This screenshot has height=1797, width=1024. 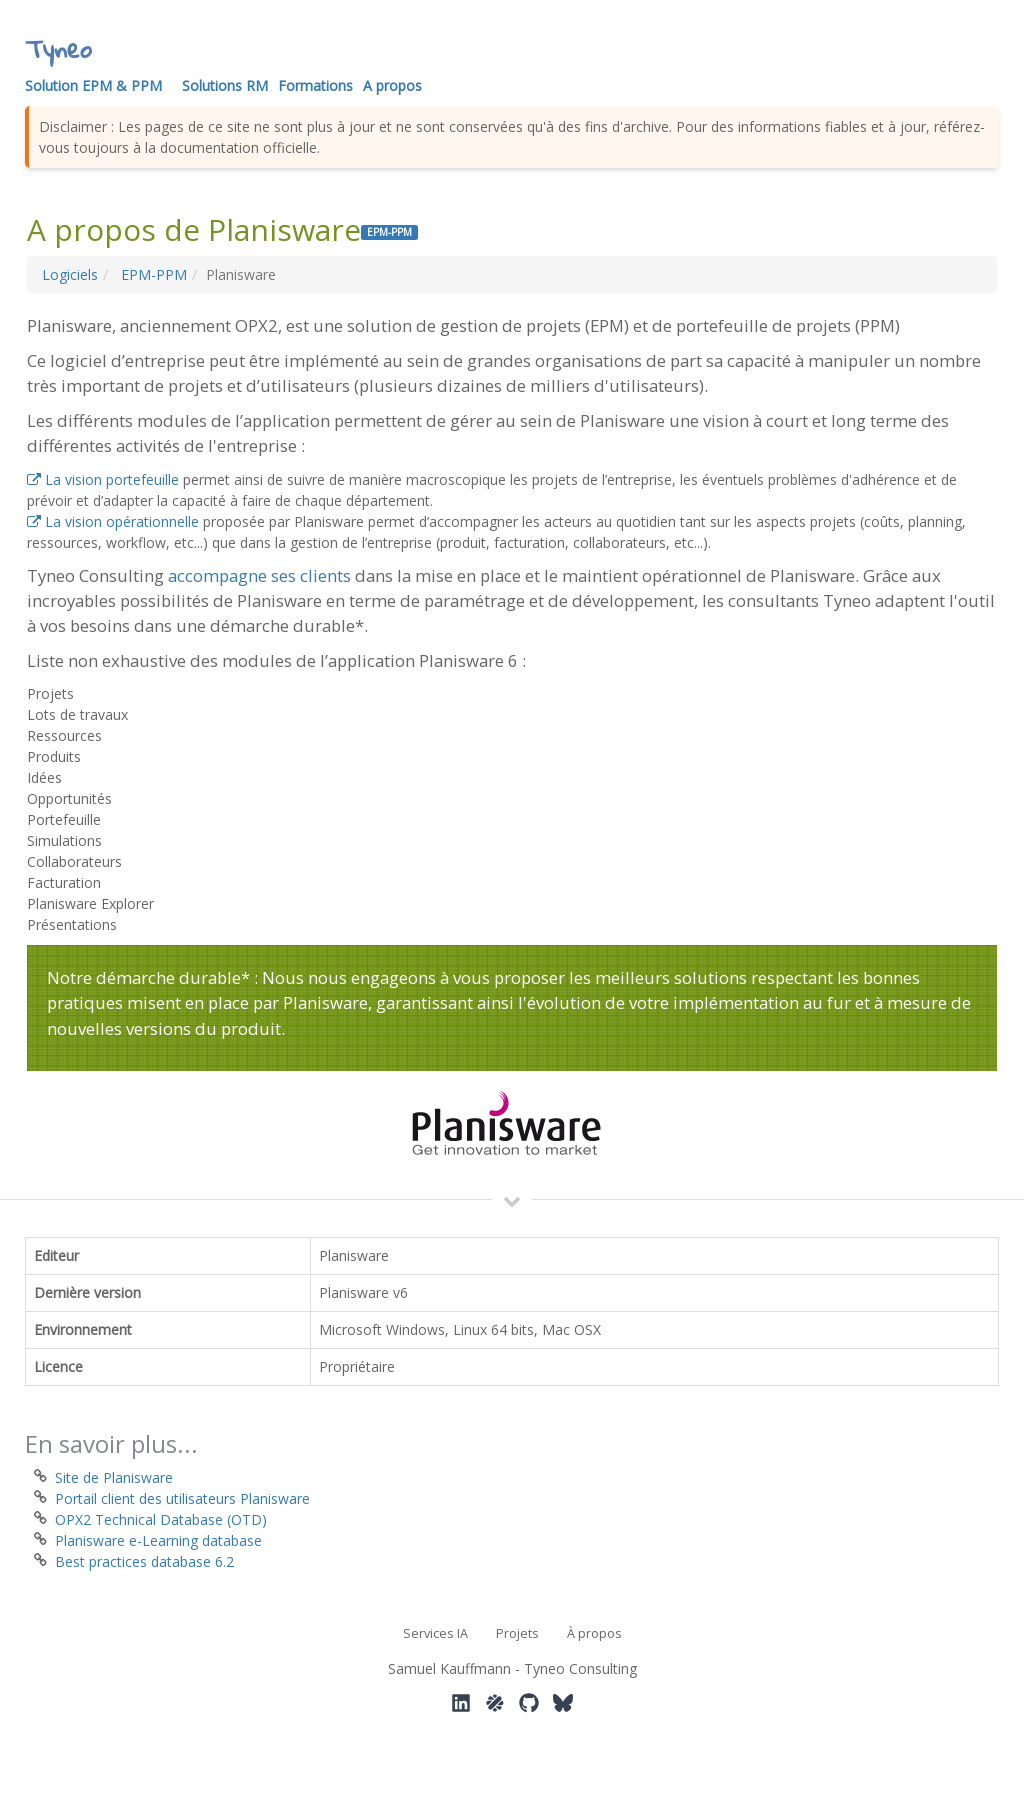 I want to click on Projets, so click(x=517, y=1633).